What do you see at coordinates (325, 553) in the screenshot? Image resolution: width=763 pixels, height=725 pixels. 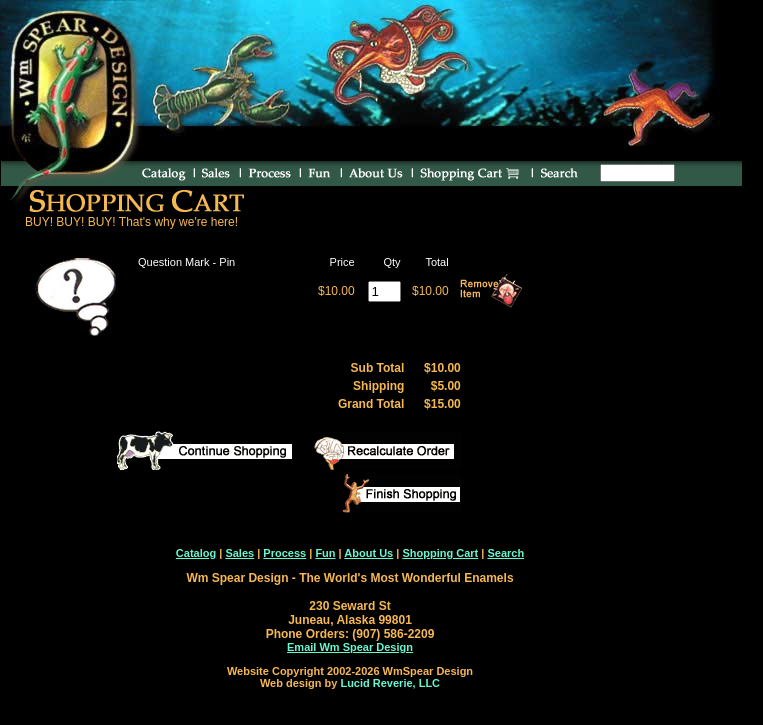 I see `Fun` at bounding box center [325, 553].